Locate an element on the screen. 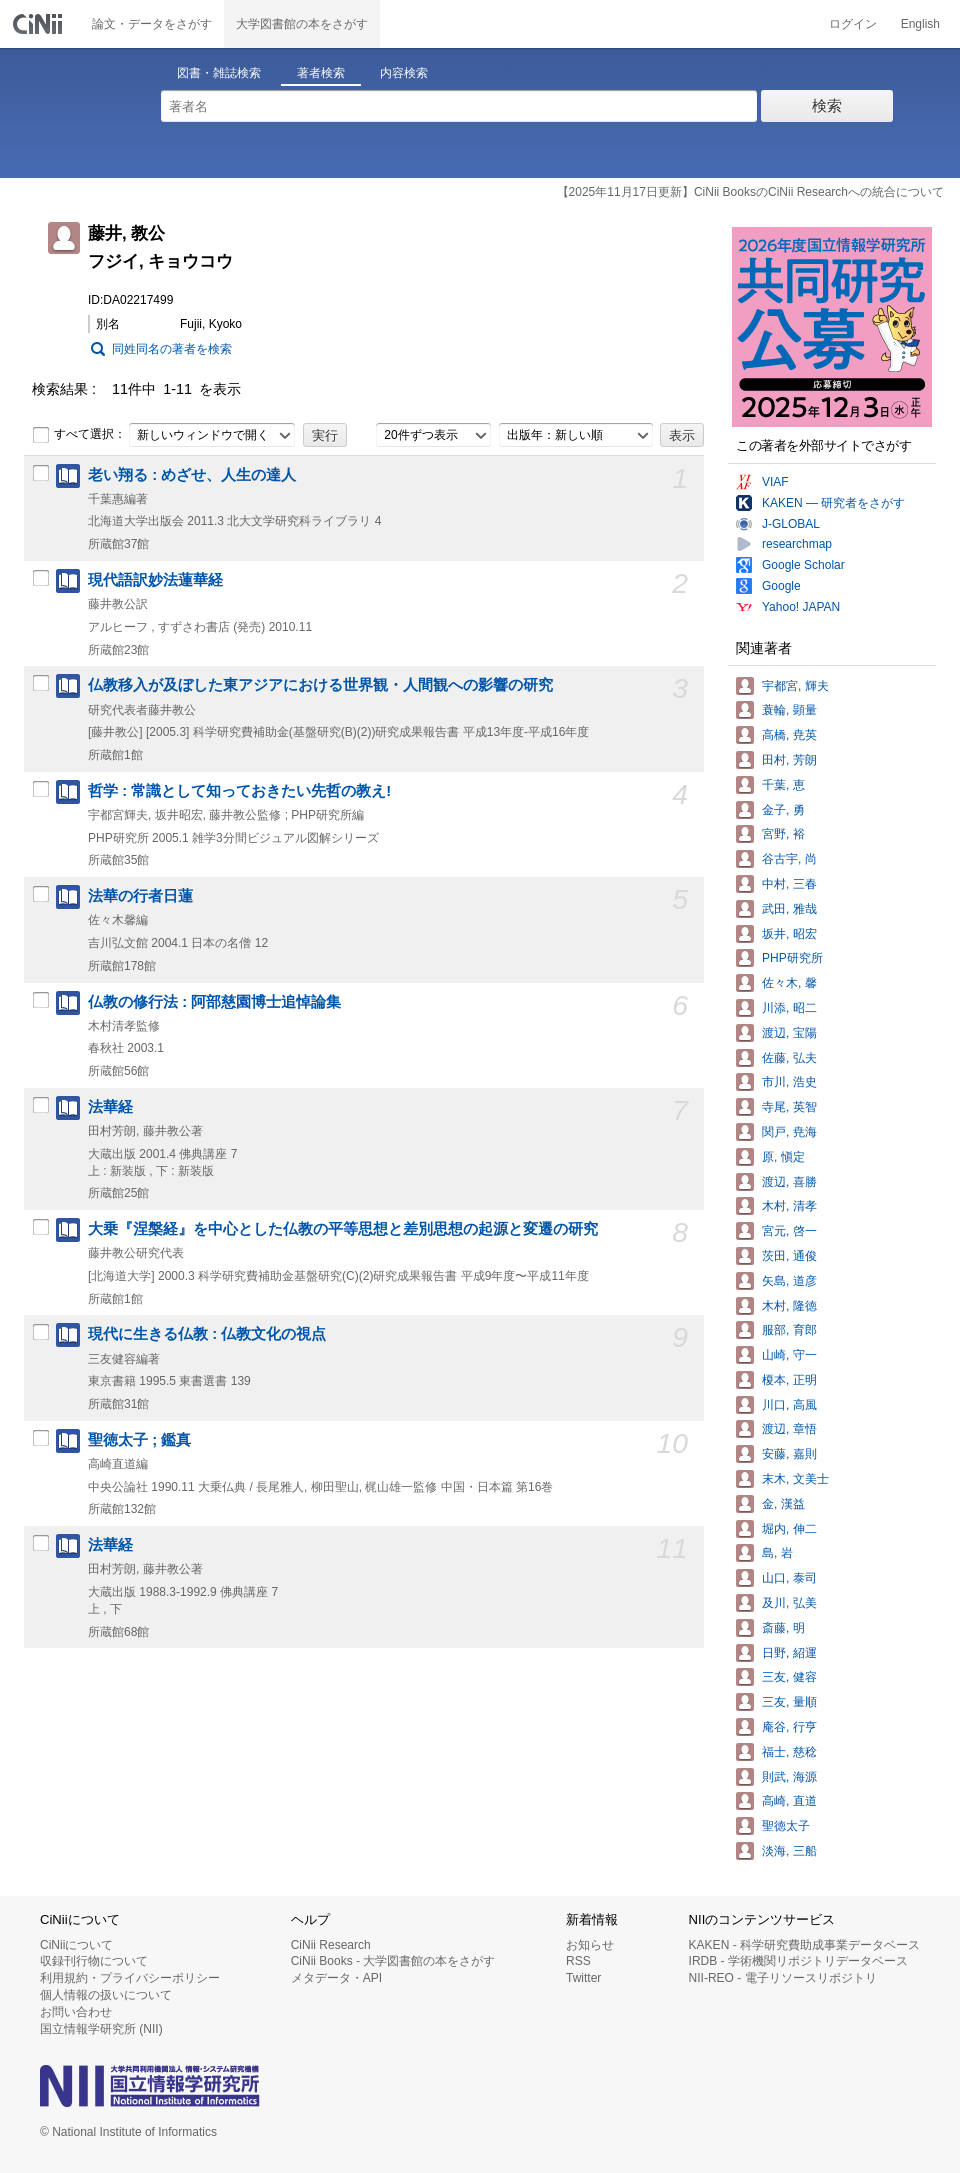  渡辺, 喜勝 is located at coordinates (789, 1182).